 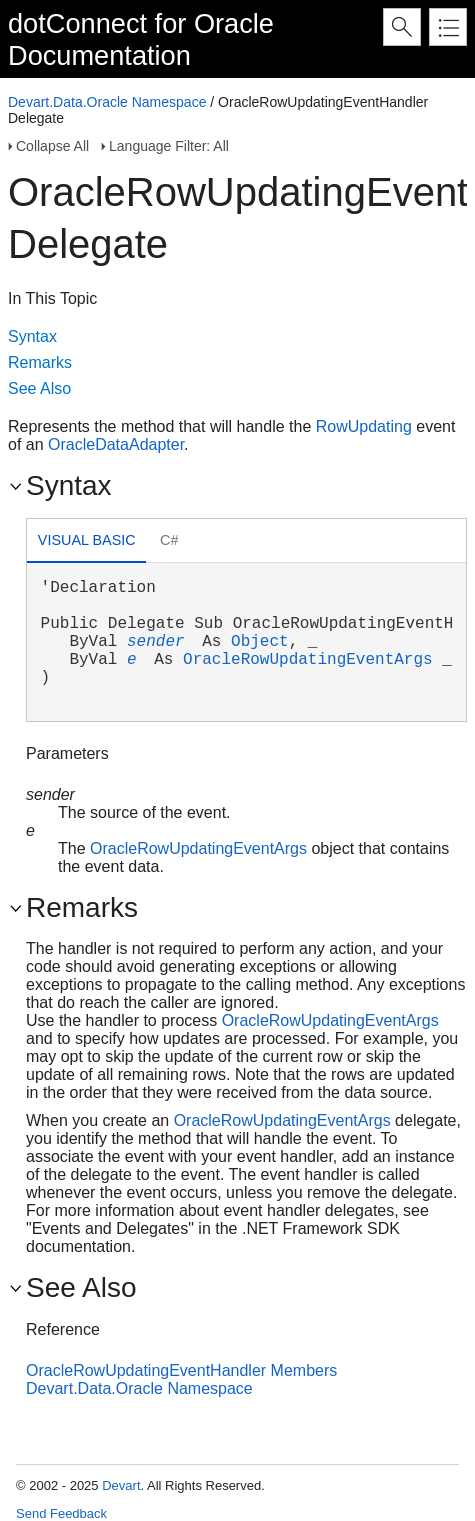 I want to click on OracleRowUpdatingEventArgs, so click(x=308, y=660).